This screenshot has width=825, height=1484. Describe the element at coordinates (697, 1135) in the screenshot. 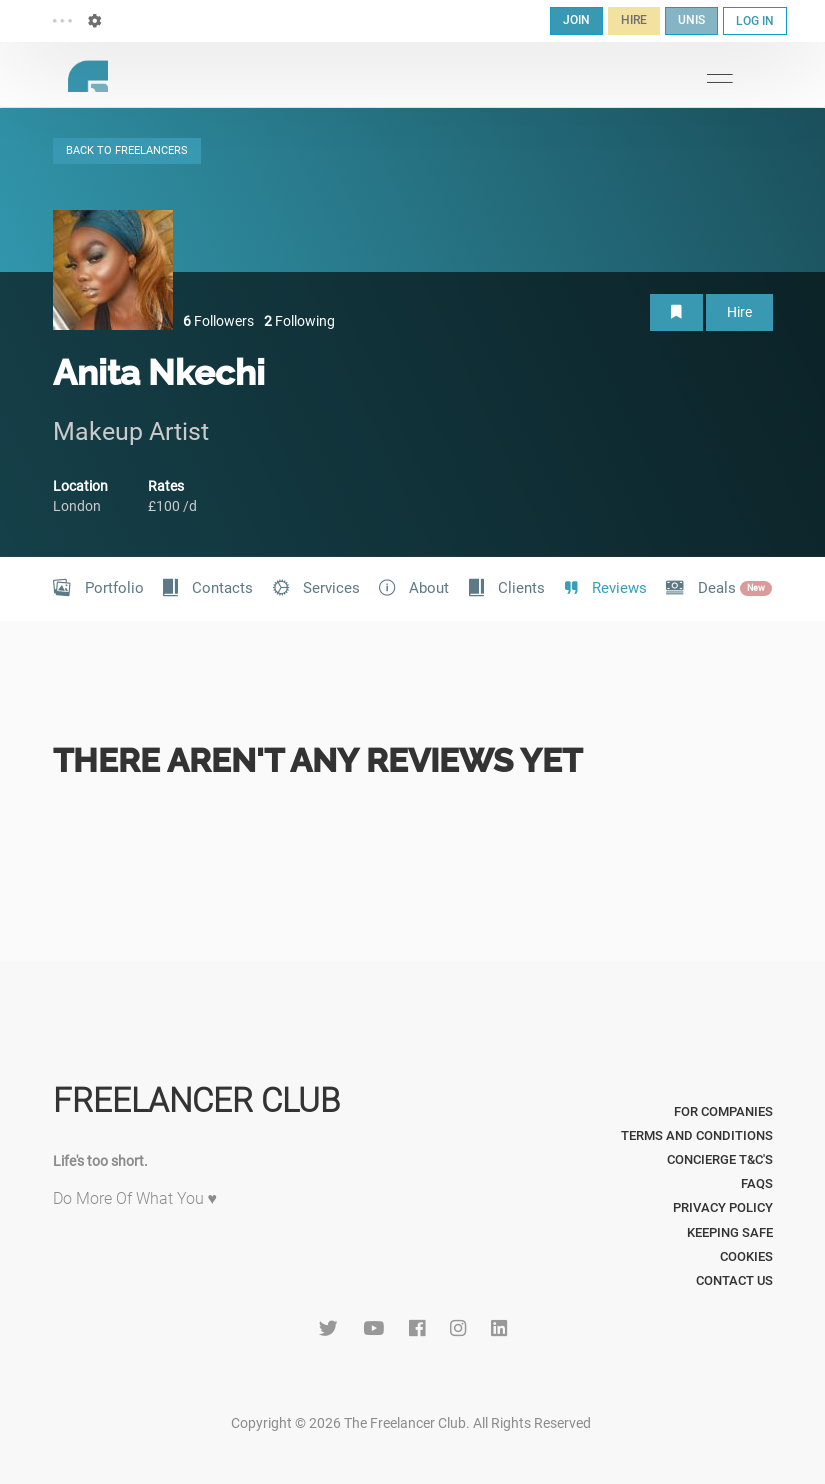

I see `Terms and Conditions` at that location.